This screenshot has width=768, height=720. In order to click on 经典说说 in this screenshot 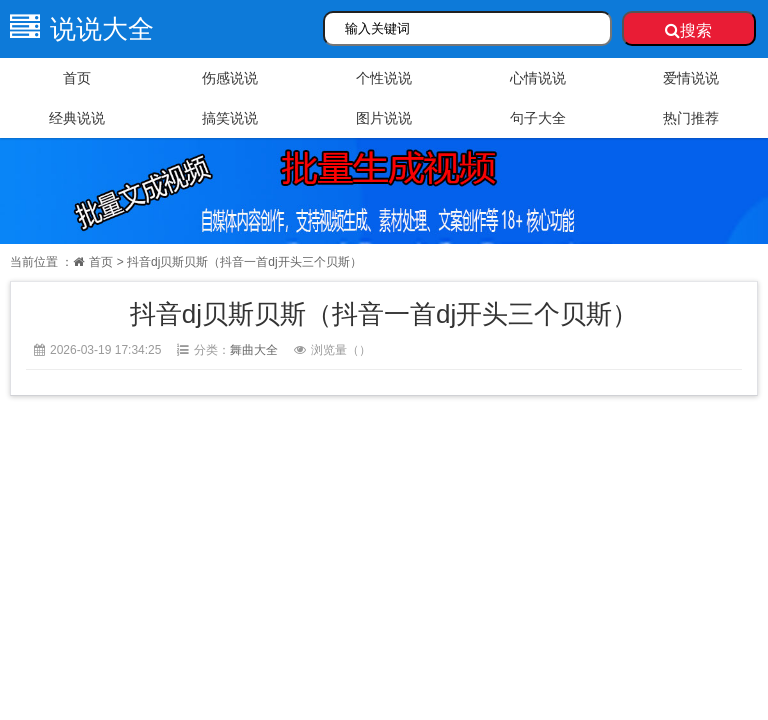, I will do `click(77, 118)`.